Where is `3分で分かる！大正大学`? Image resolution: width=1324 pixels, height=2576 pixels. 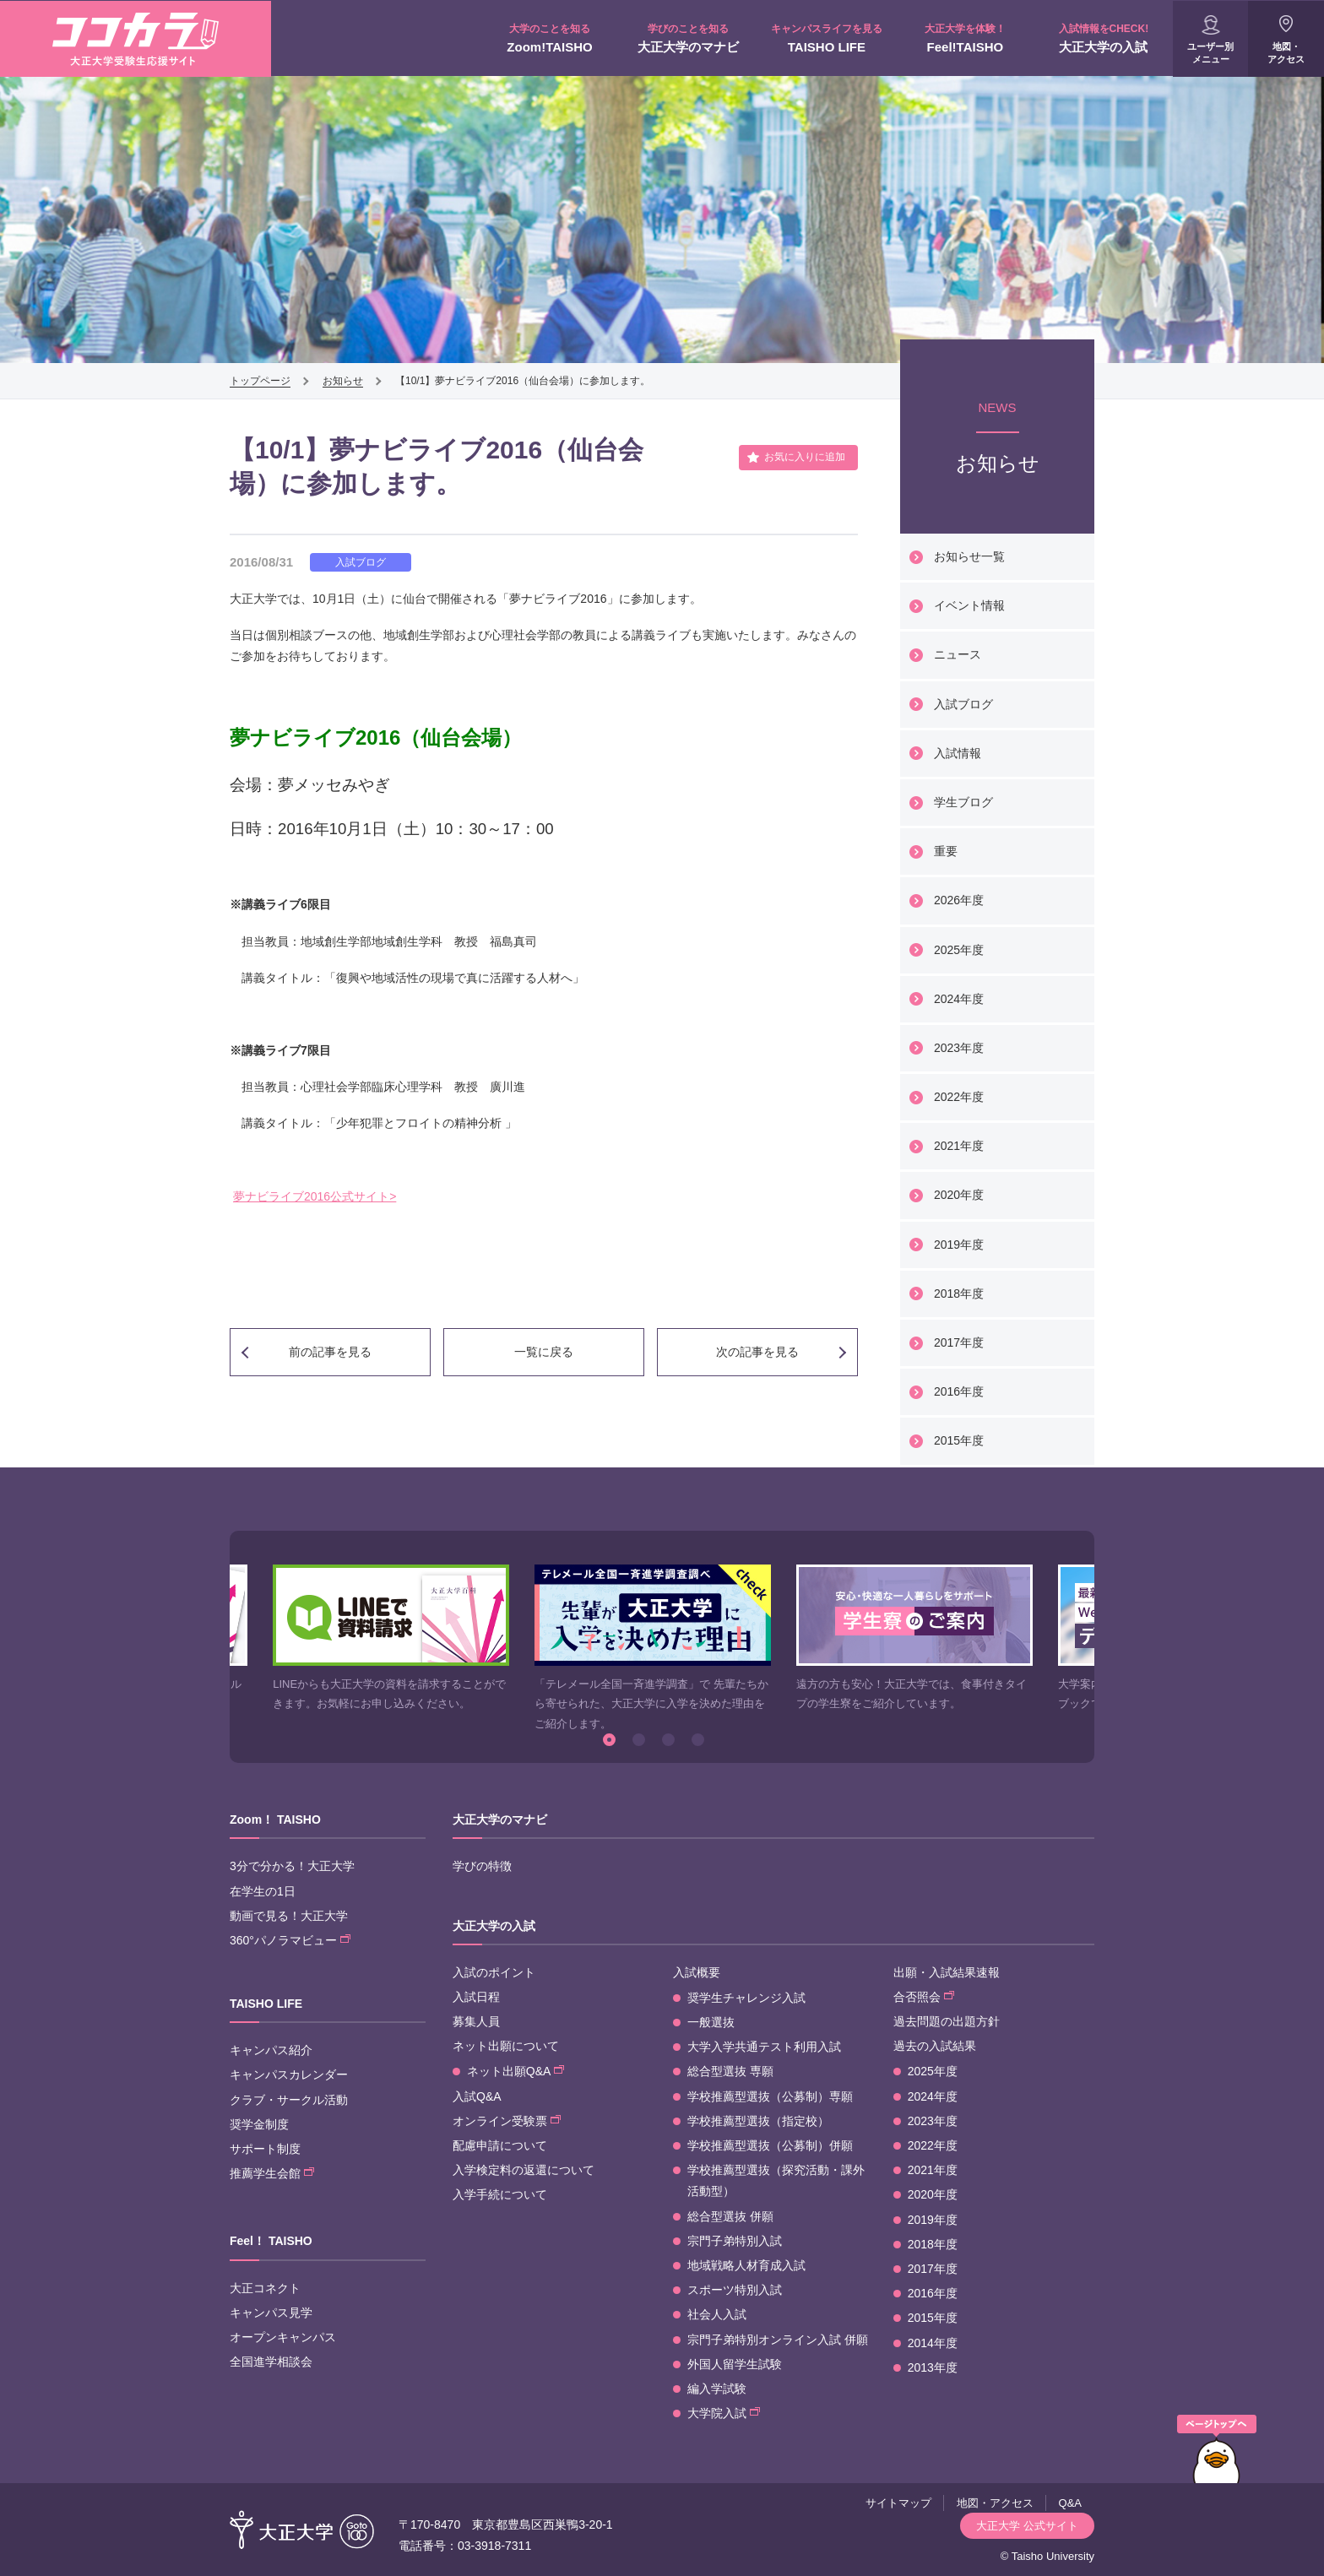
3分で分かる！大正大学 is located at coordinates (292, 1866).